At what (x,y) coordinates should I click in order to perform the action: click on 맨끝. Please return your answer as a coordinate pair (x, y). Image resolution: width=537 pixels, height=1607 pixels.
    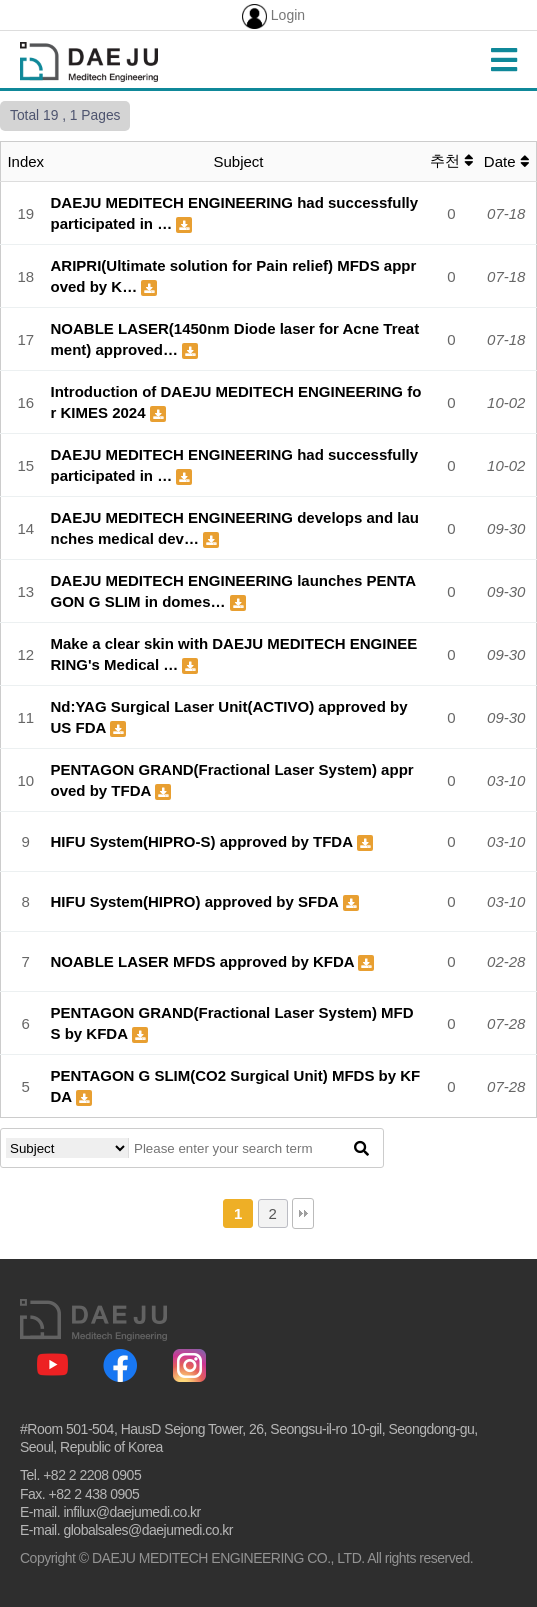
    Looking at the image, I should click on (303, 1213).